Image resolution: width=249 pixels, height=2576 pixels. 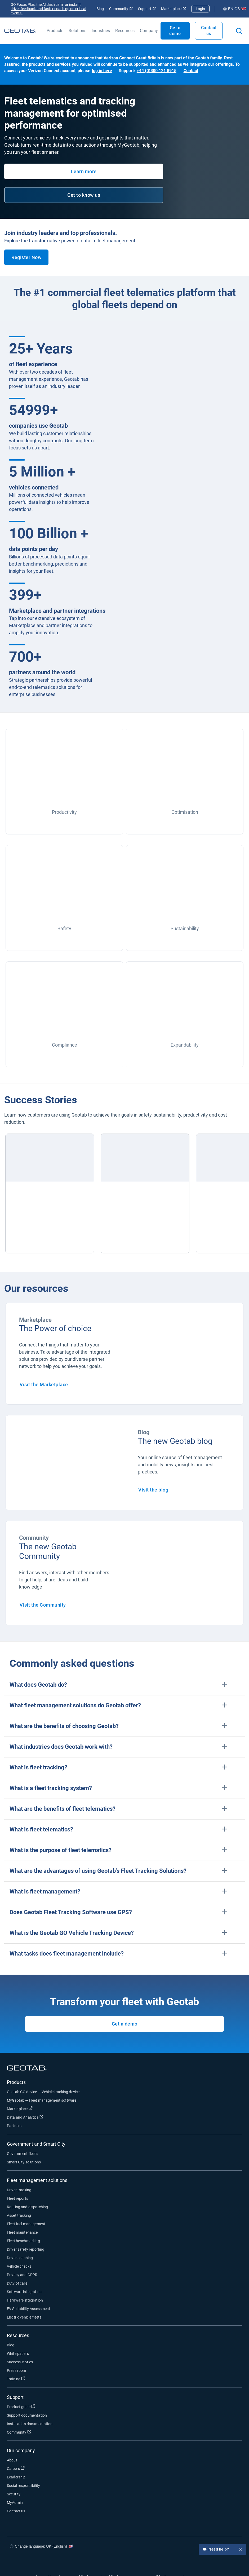 I want to click on Smart City solutions, so click(x=24, y=2162).